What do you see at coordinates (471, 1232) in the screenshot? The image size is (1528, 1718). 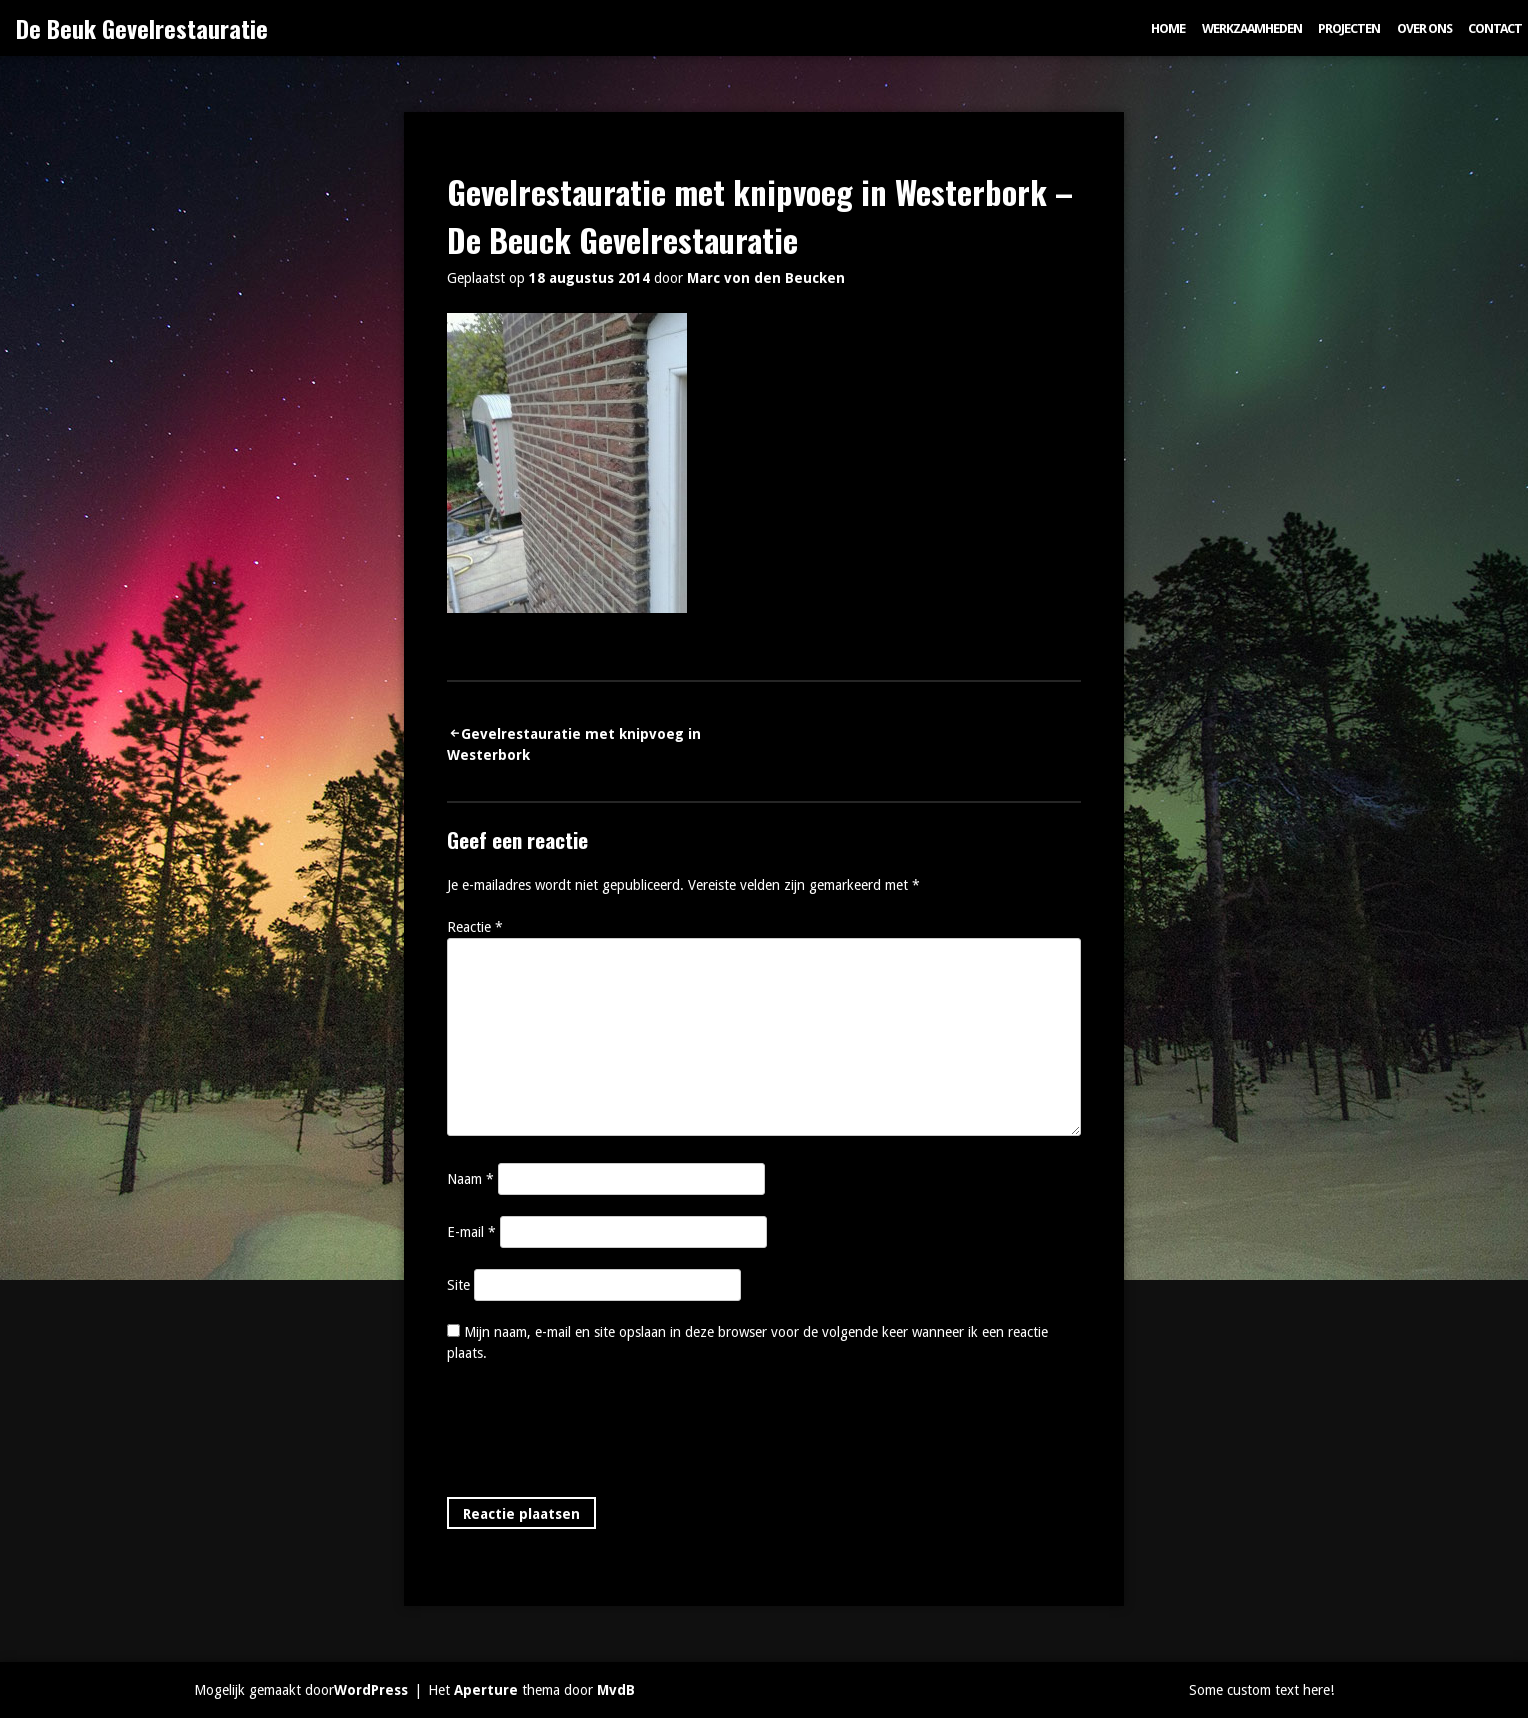 I see `E-mail` at bounding box center [471, 1232].